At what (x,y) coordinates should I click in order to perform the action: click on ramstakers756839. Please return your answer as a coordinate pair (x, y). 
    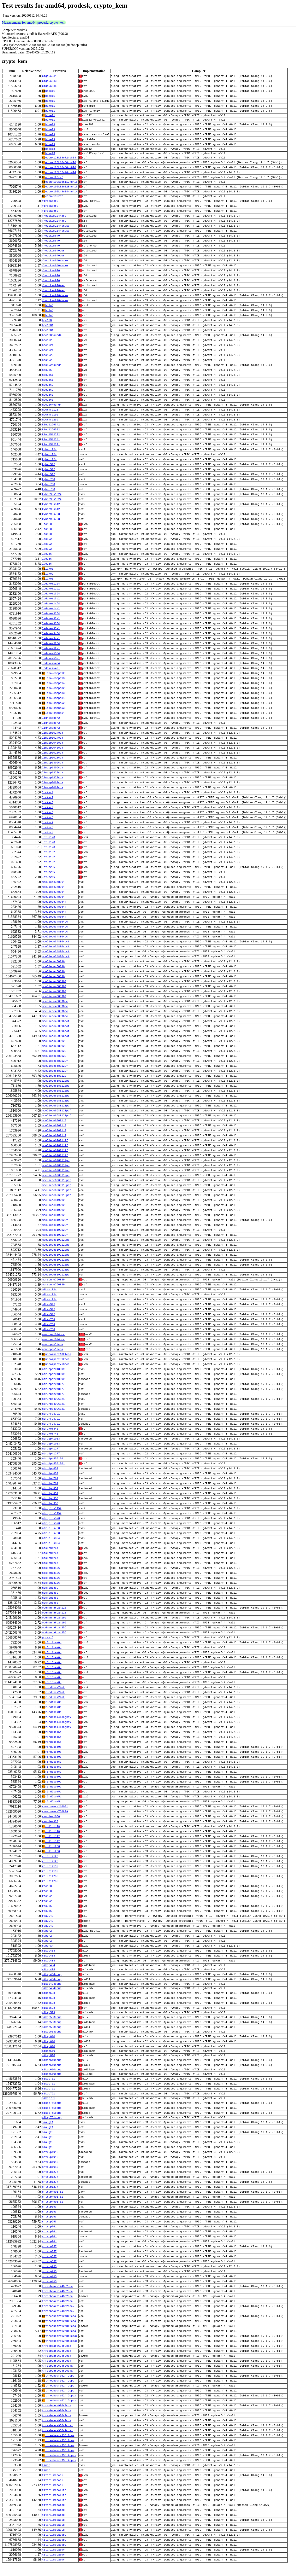
    Looking at the image, I should click on (55, 1816).